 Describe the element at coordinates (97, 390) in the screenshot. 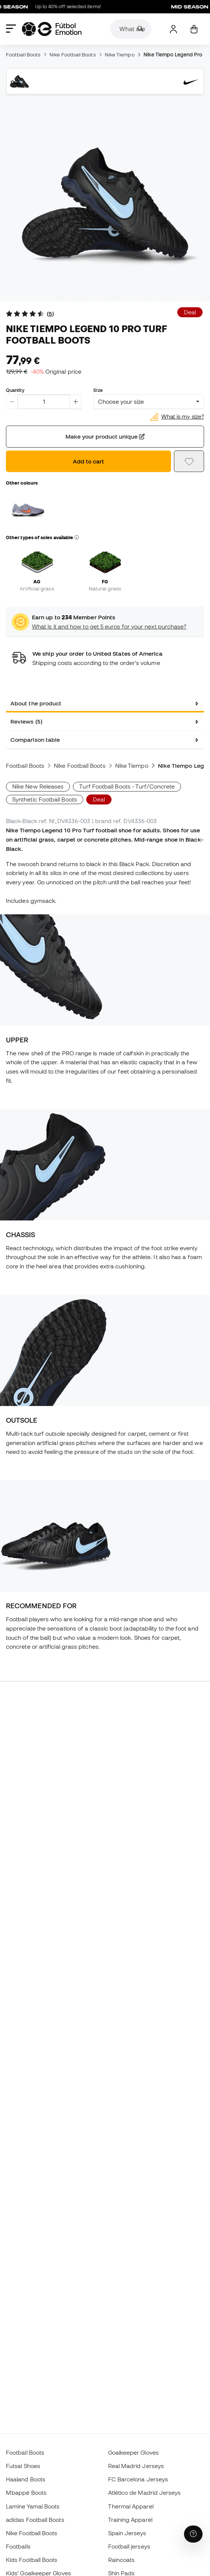

I see `Size` at that location.